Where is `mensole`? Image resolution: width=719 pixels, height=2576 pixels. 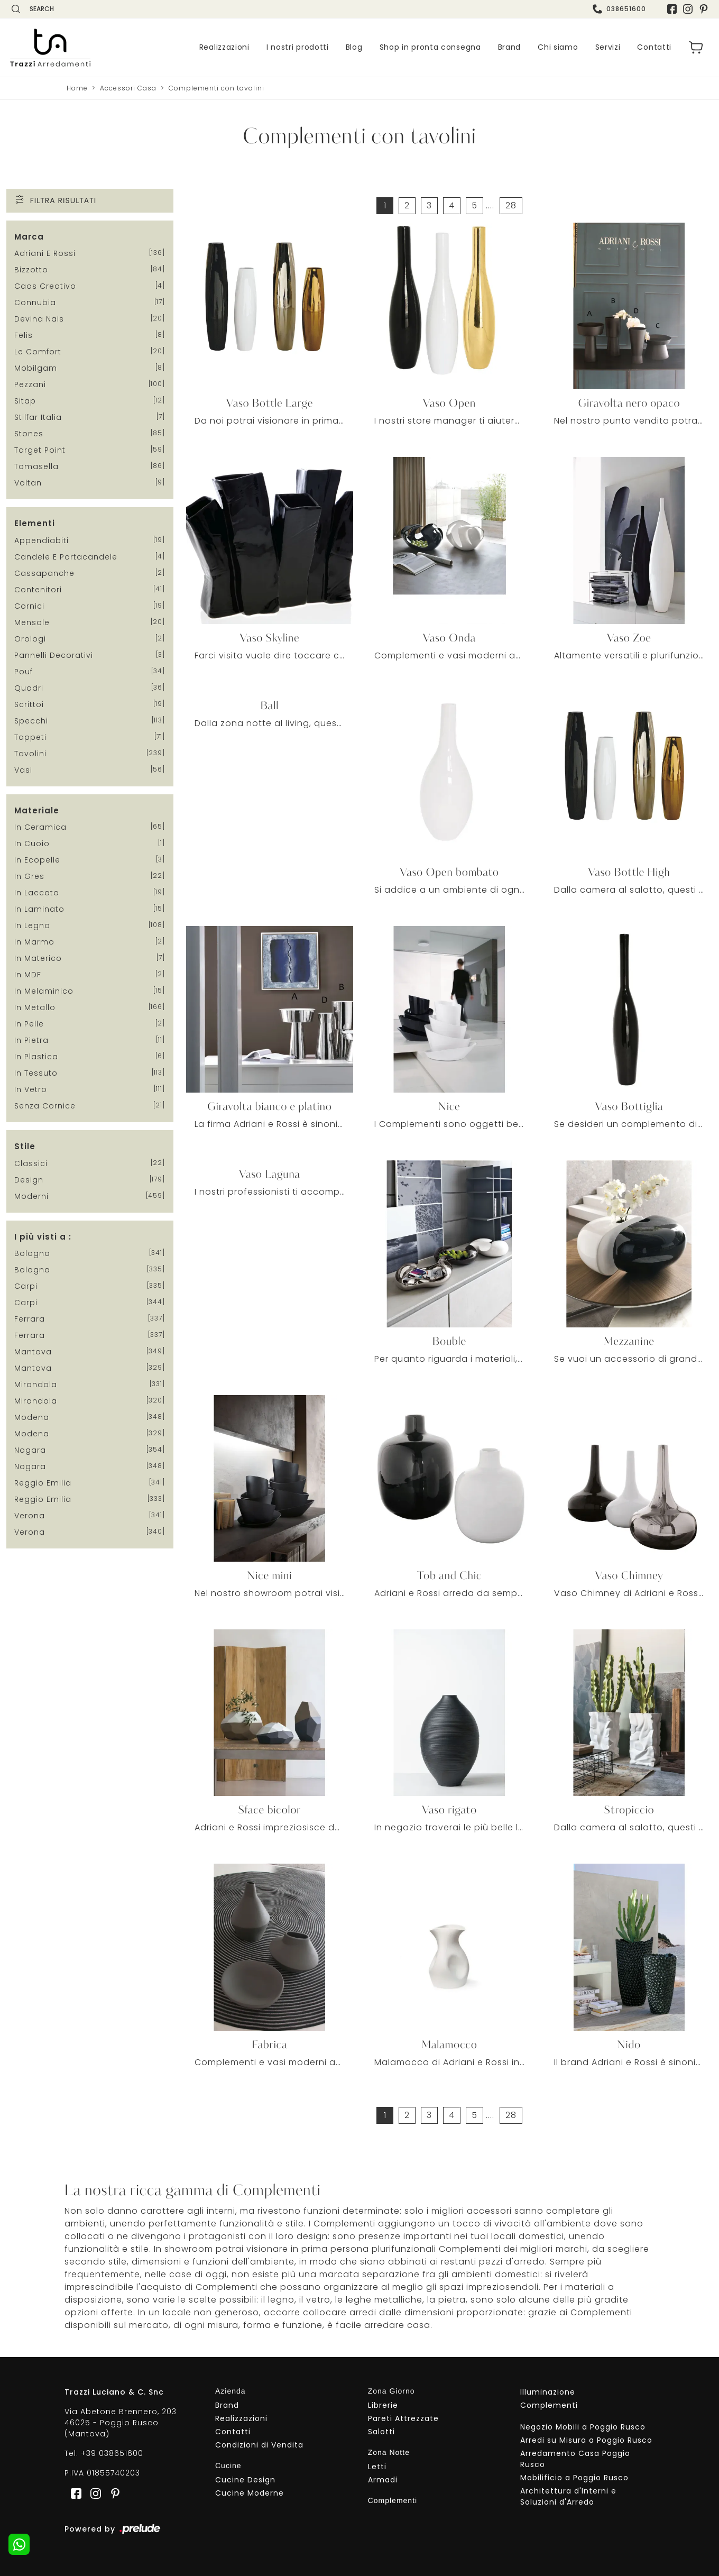 mensole is located at coordinates (32, 622).